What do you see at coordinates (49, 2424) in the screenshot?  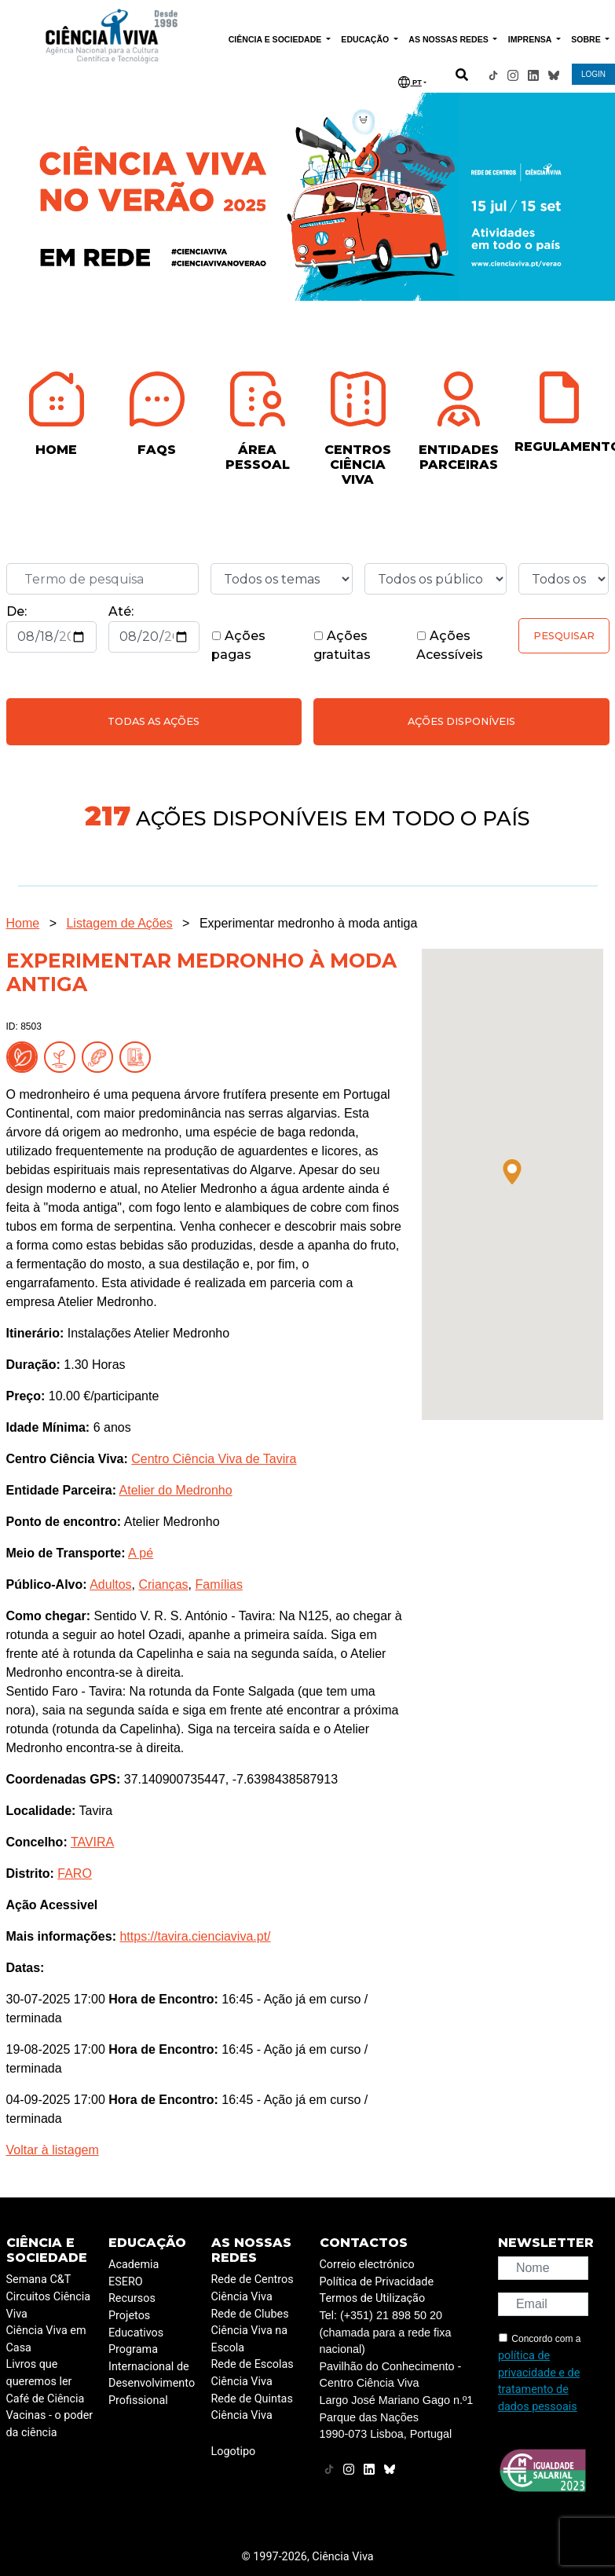 I see `Vacinas - o poder da ciência` at bounding box center [49, 2424].